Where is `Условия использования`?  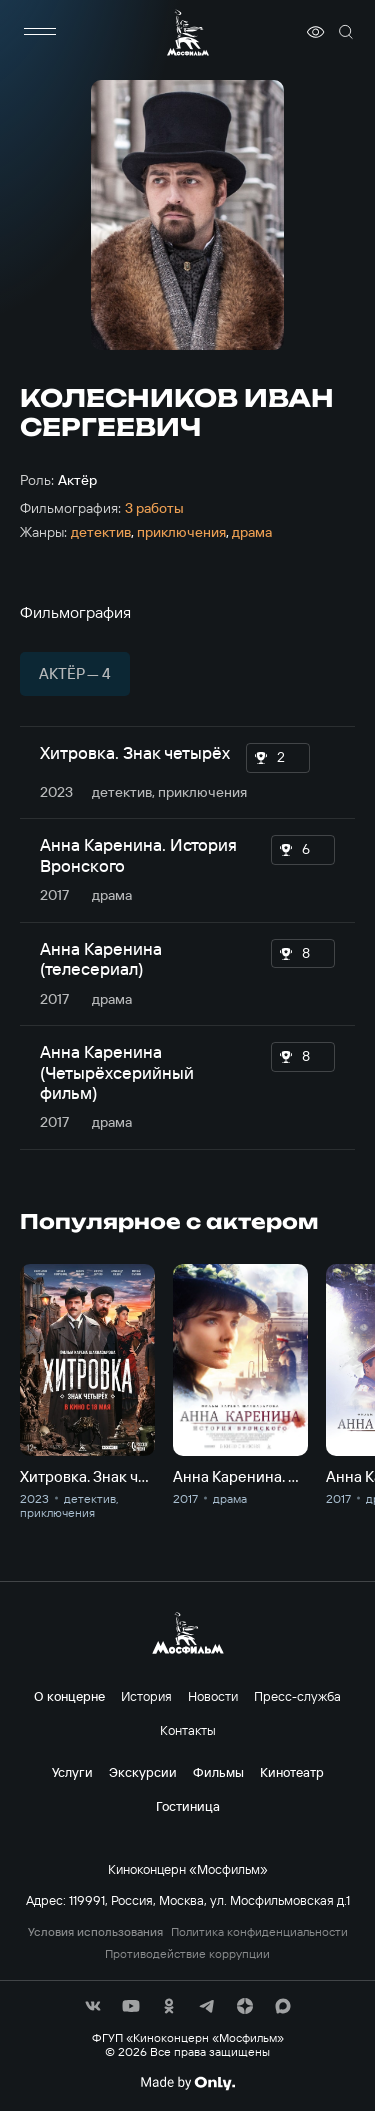
Условия использования is located at coordinates (95, 1932).